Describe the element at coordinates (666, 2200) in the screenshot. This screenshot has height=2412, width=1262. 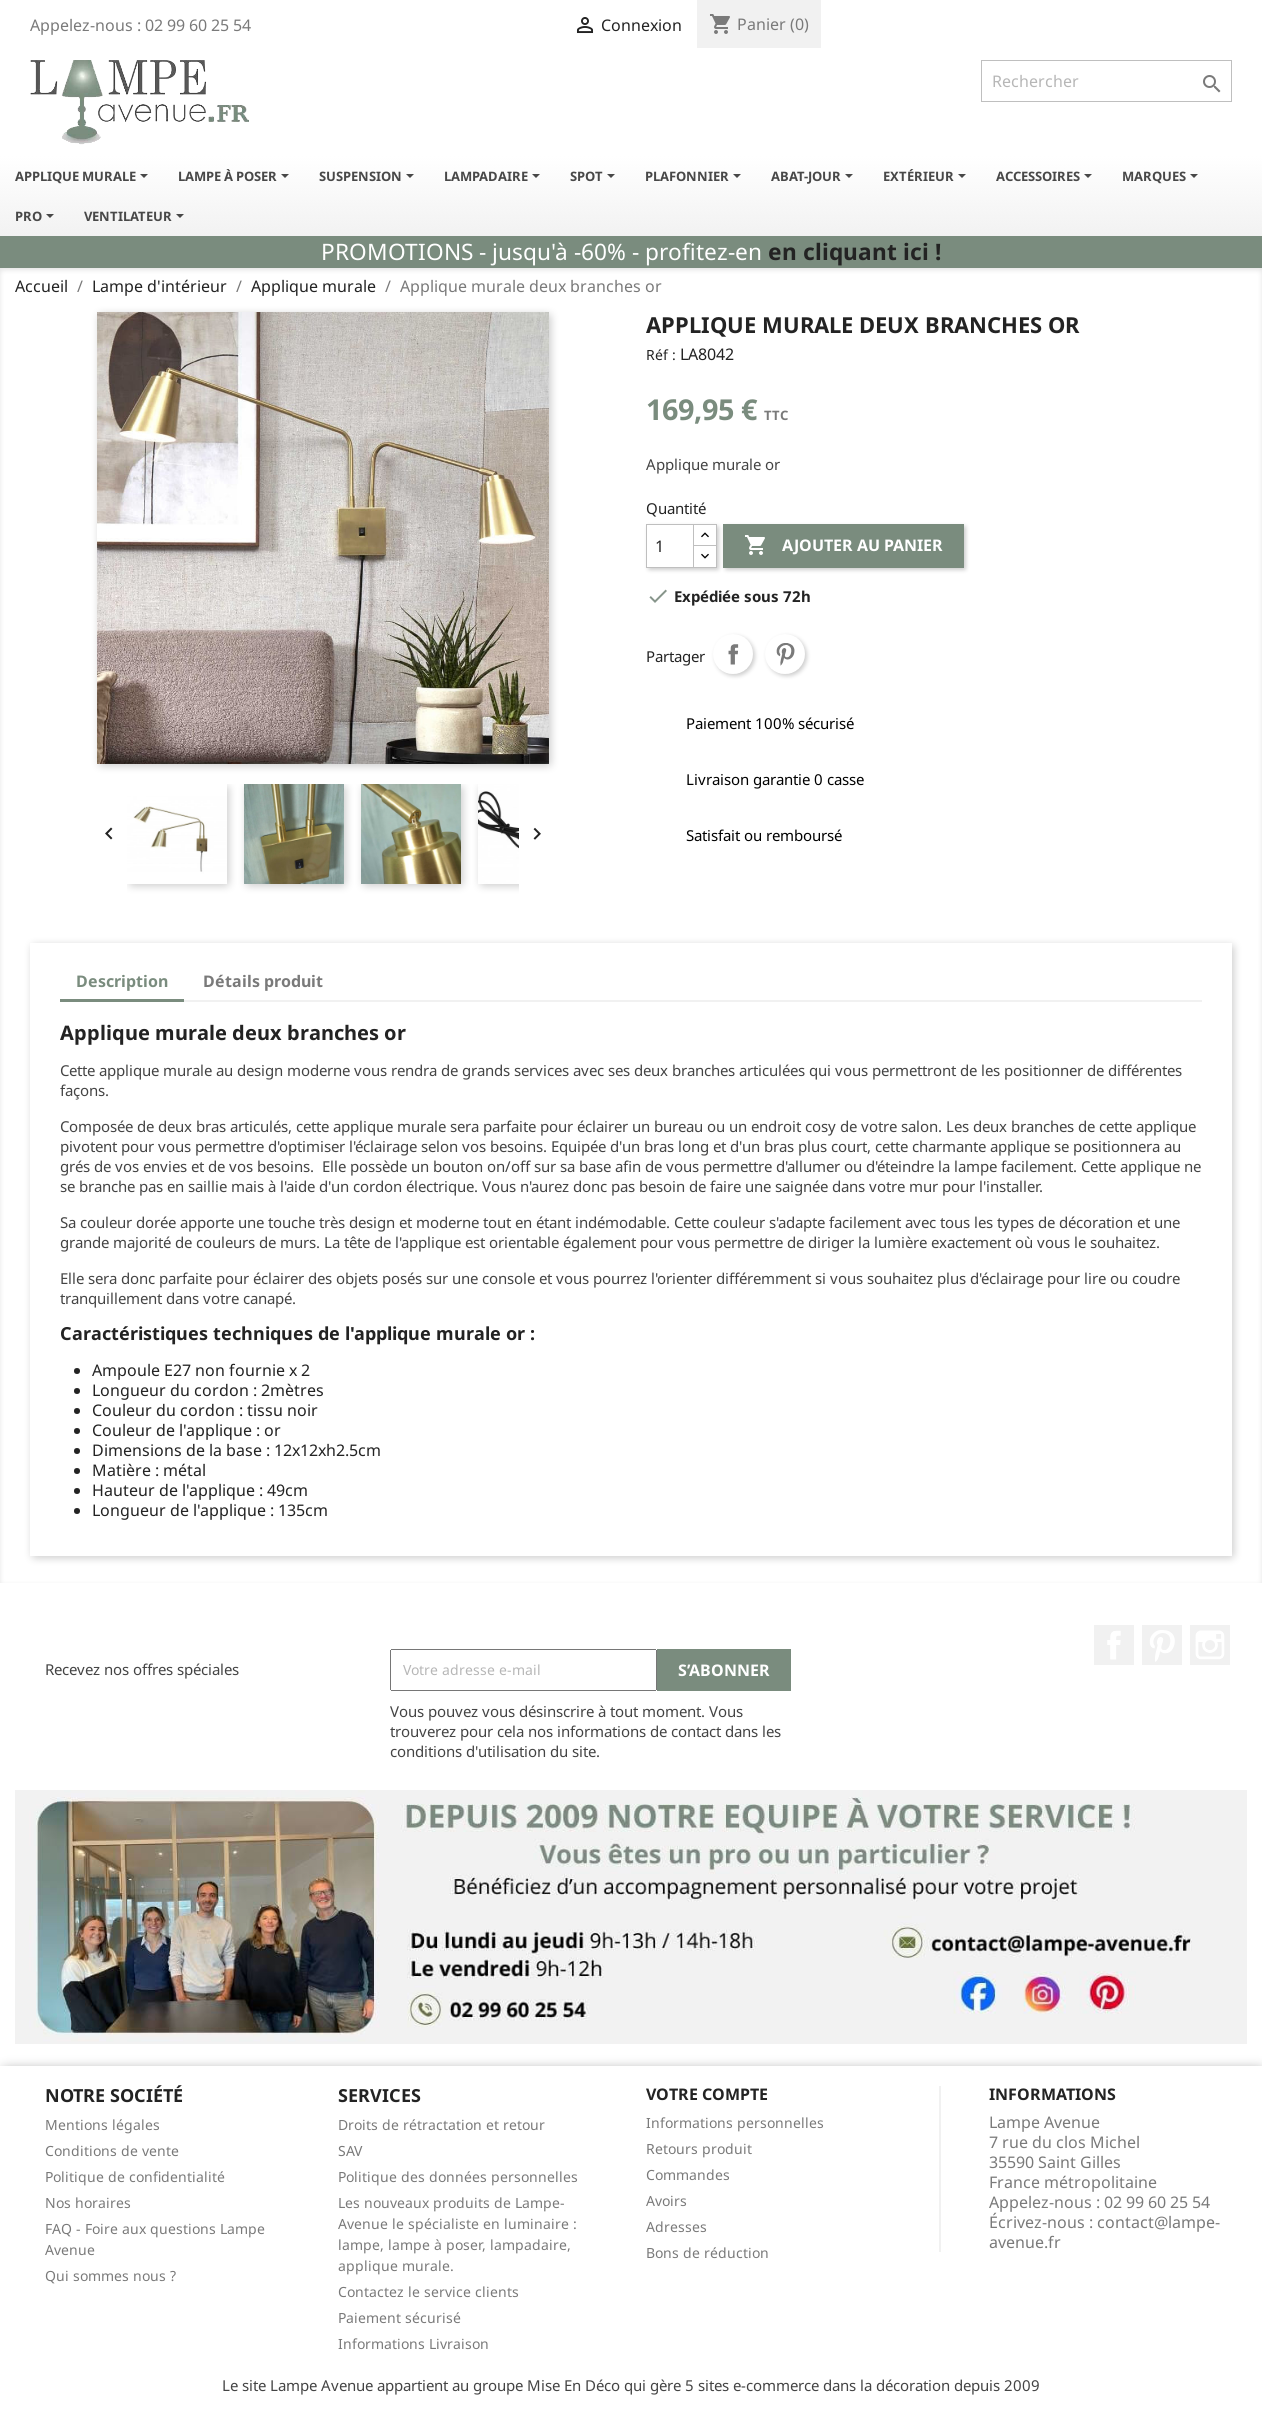
I see `Avoirs` at that location.